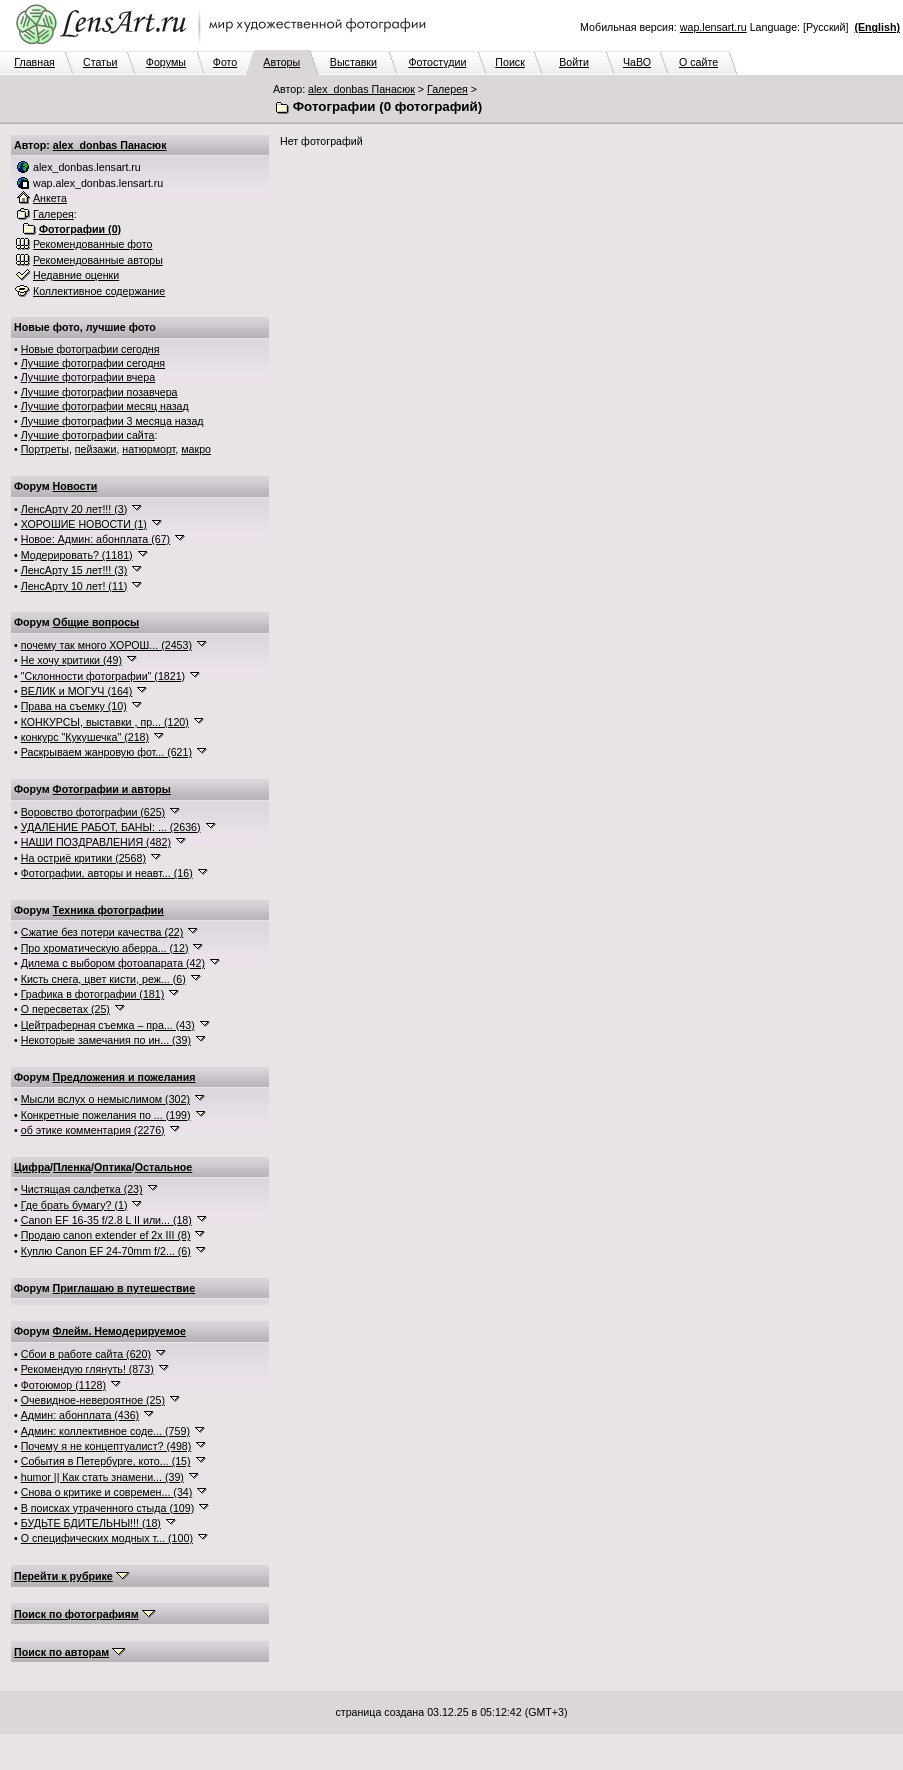 This screenshot has width=903, height=1770. I want to click on Новое: Админ: абонплата (67), so click(95, 539).